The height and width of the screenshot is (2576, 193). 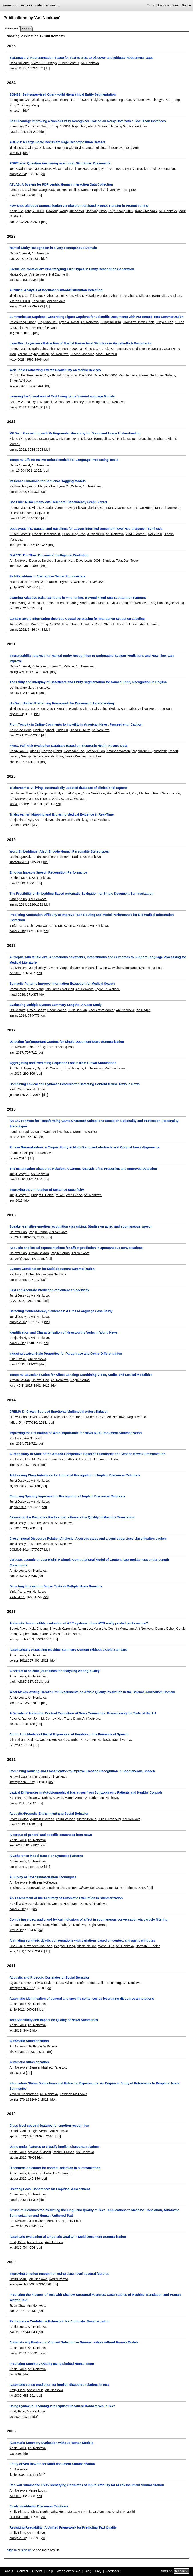 I want to click on Combining video, audio and lexical indicators of affect in spontaneous conversation via particle filtering, so click(x=88, y=1919).